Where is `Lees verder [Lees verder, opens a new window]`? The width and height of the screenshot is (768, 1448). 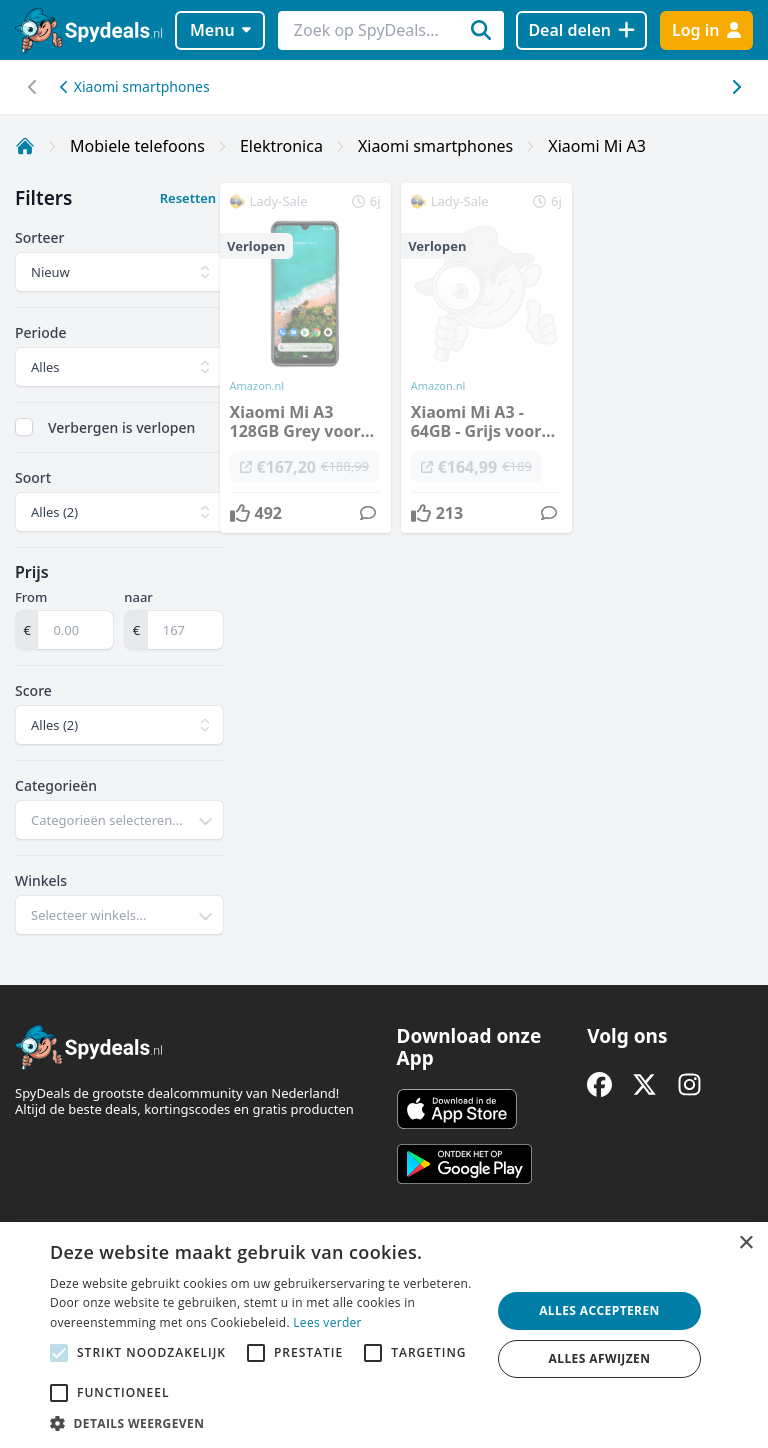 Lees verder [Lees verder, opens a new window] is located at coordinates (327, 1322).